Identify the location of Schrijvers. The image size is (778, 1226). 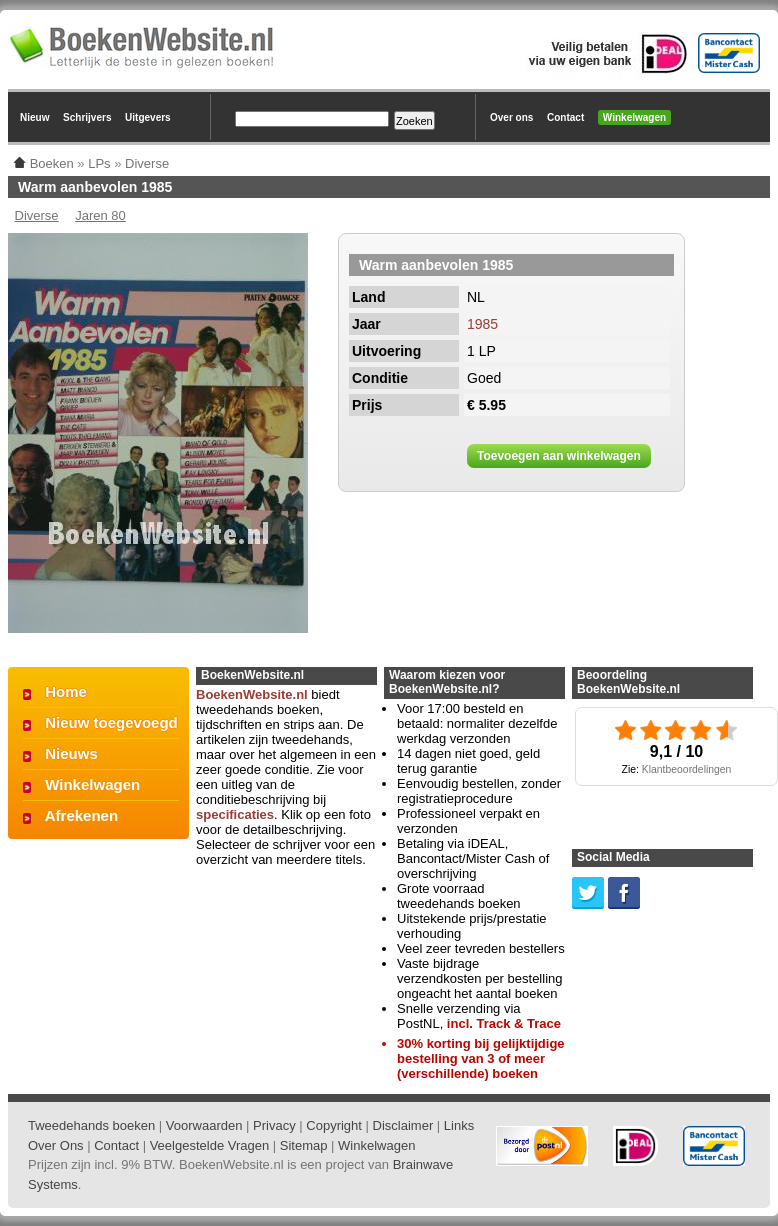
(87, 117).